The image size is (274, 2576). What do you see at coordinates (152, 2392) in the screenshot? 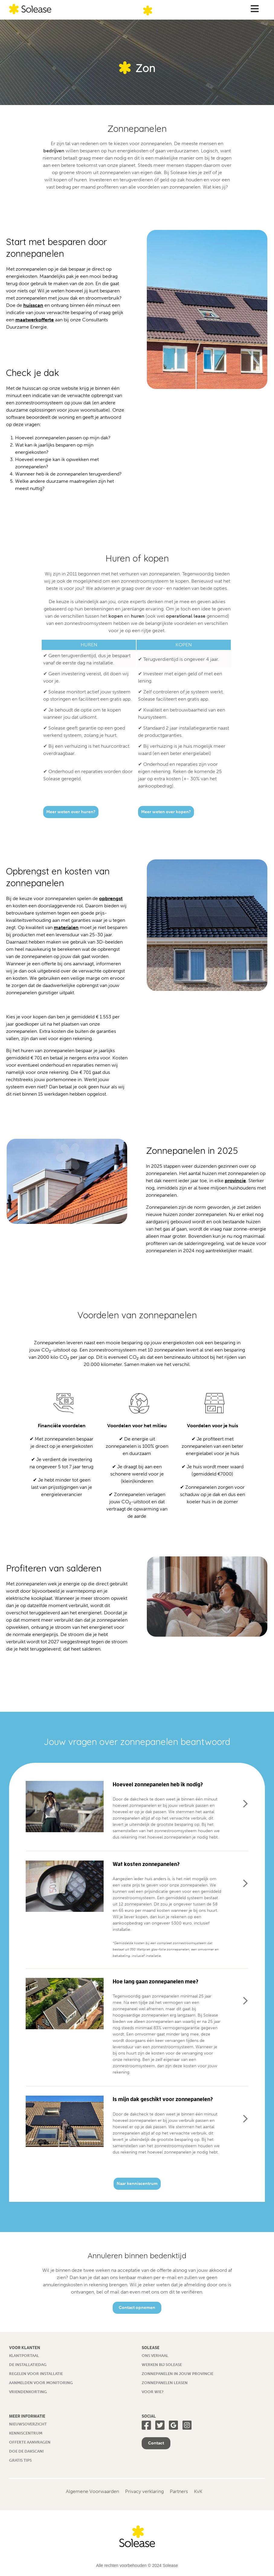
I see `Voor wie?` at bounding box center [152, 2392].